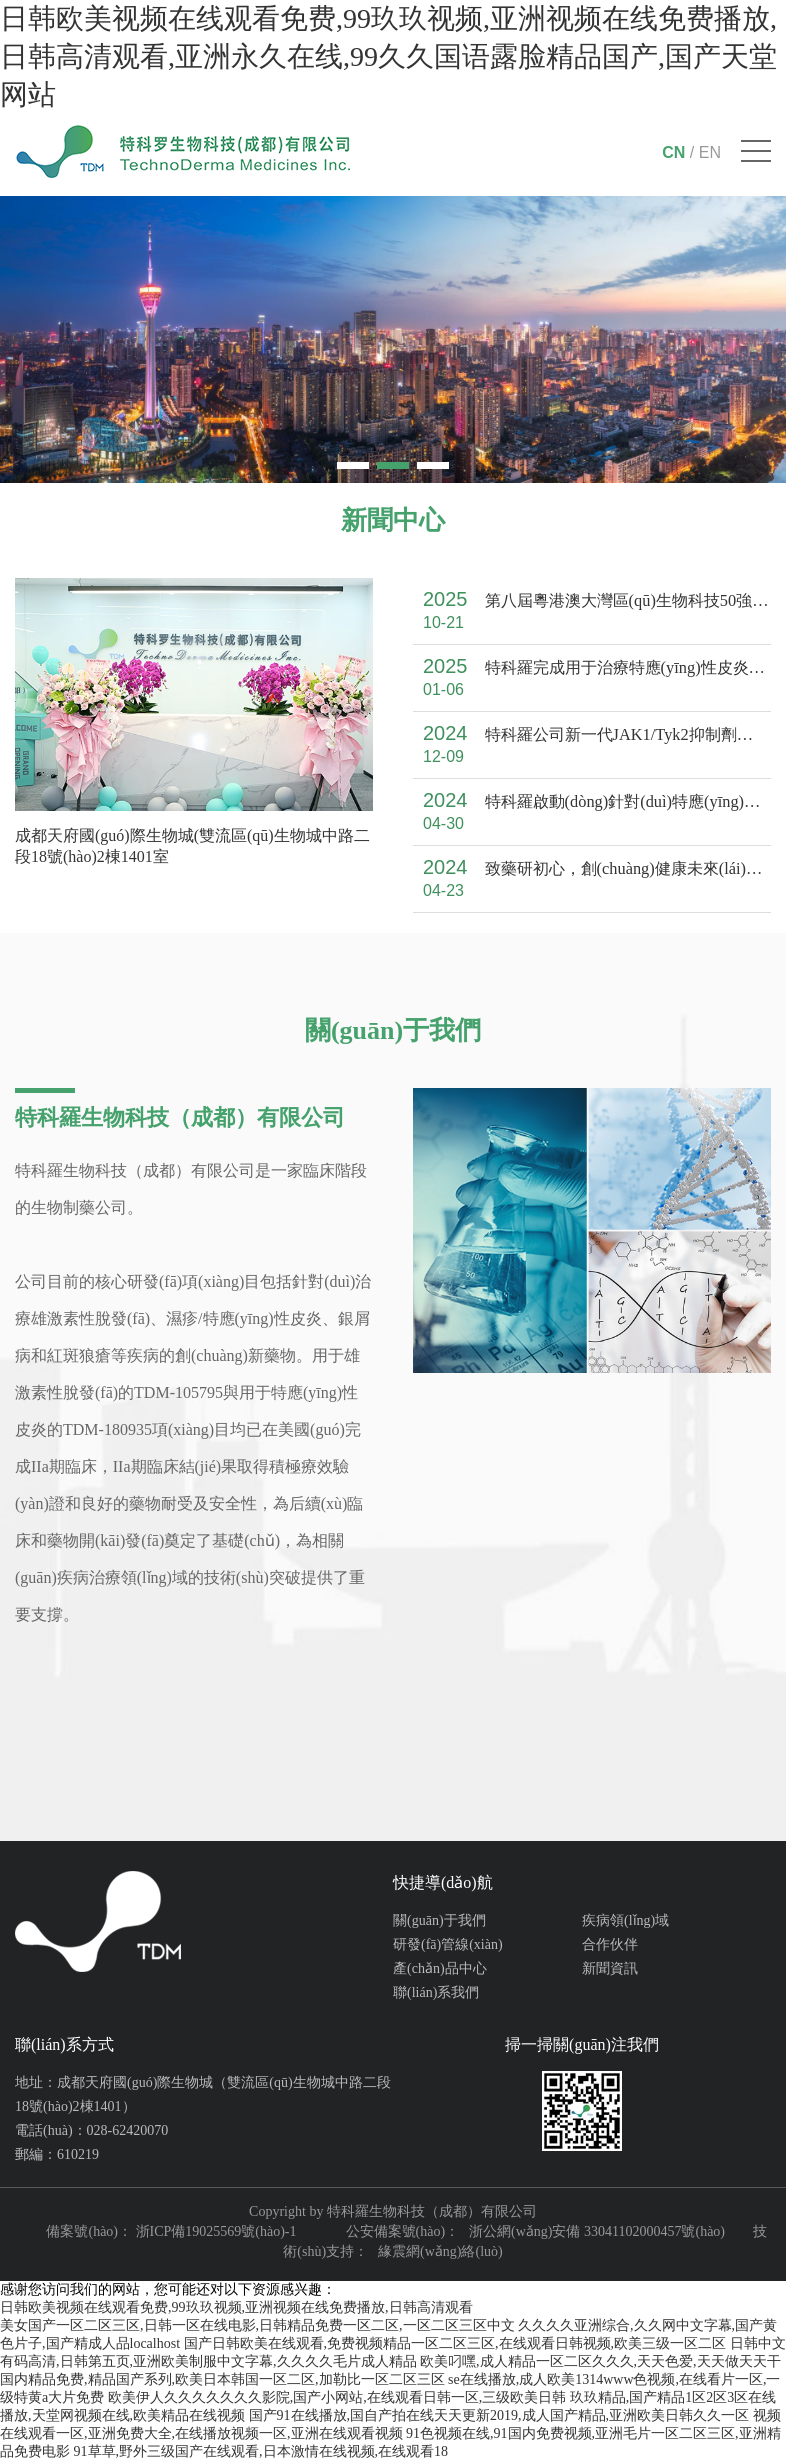  I want to click on 91草草,野外三级国产在线观看,日本激情在线视频,在线观看18, so click(261, 2451).